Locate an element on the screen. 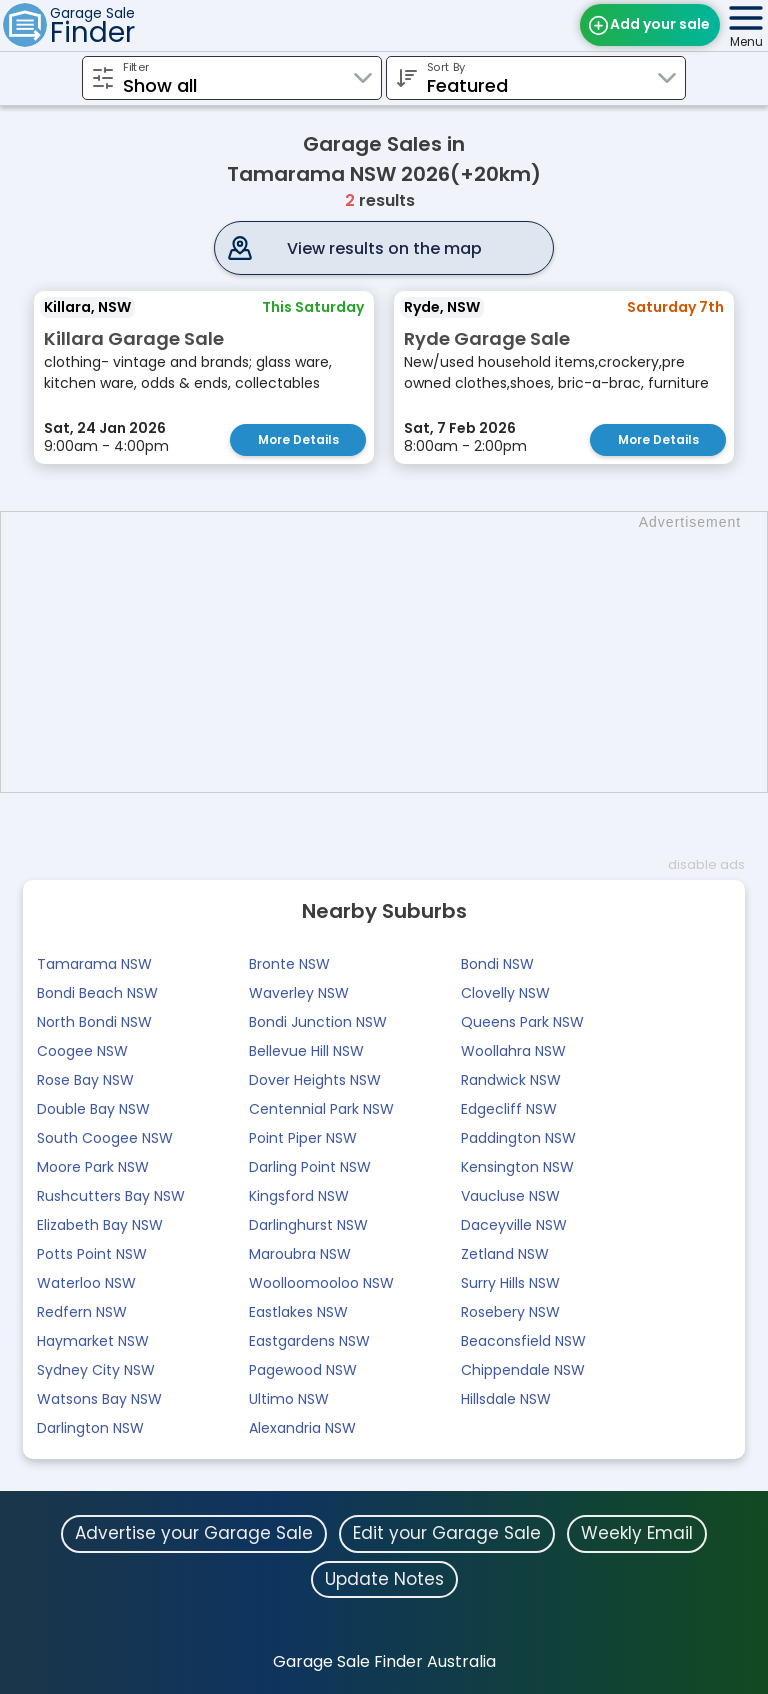  Sydney City NSW is located at coordinates (96, 1370).